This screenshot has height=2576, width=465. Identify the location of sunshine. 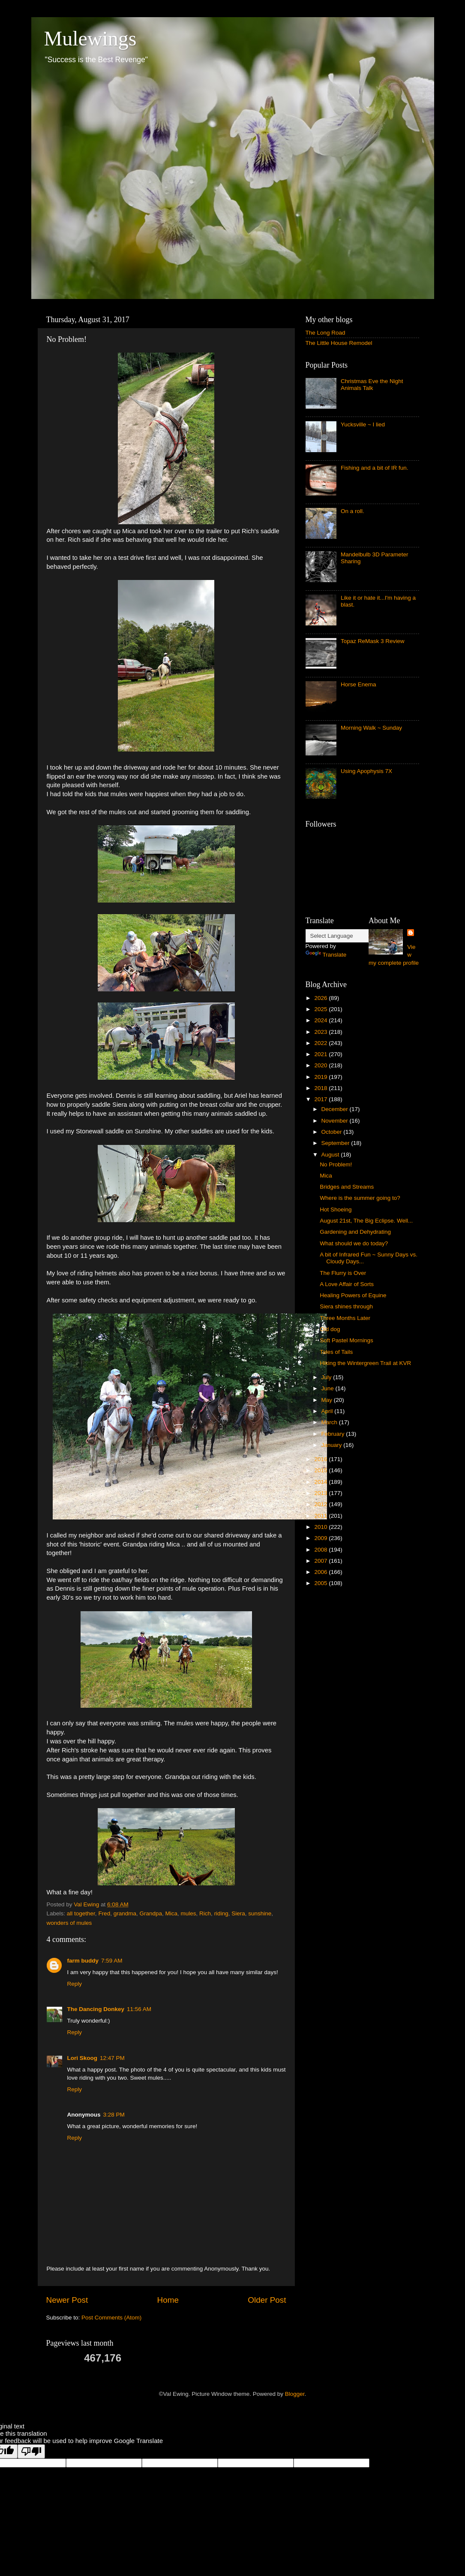
(259, 1913).